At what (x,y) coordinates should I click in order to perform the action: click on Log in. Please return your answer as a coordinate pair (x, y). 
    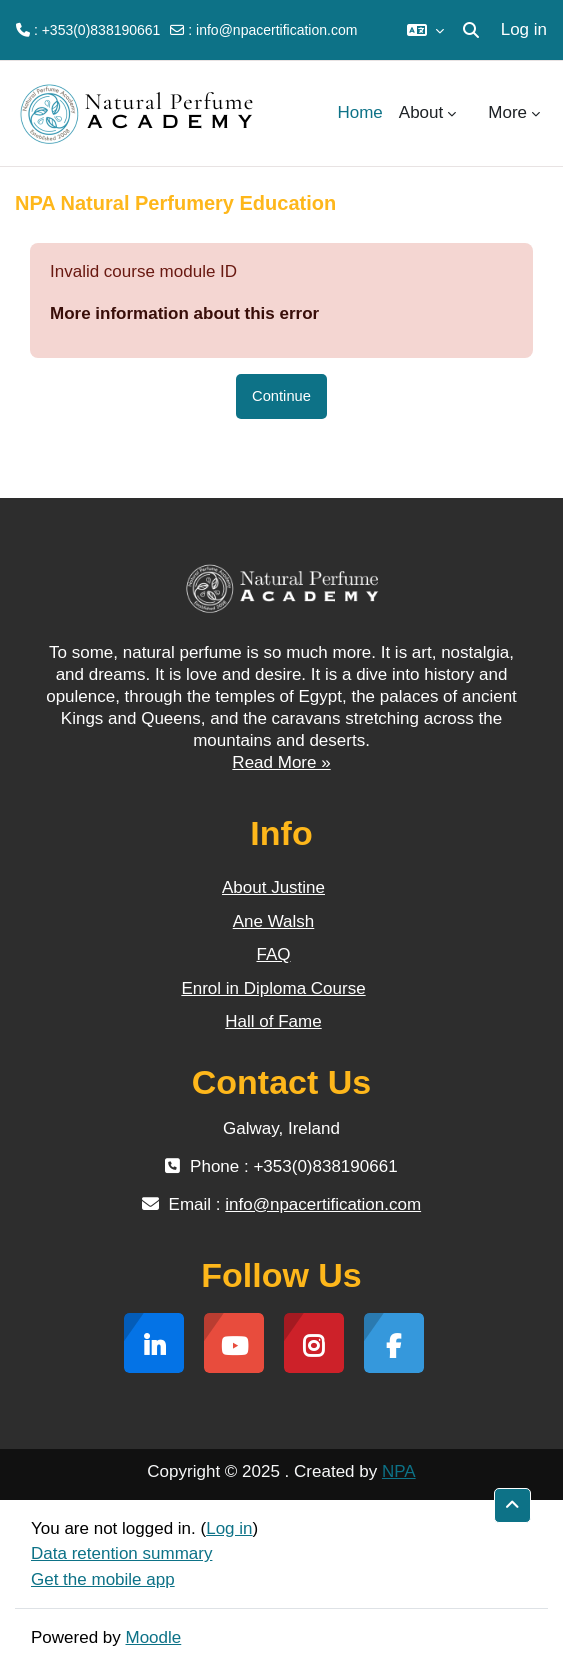
    Looking at the image, I should click on (524, 29).